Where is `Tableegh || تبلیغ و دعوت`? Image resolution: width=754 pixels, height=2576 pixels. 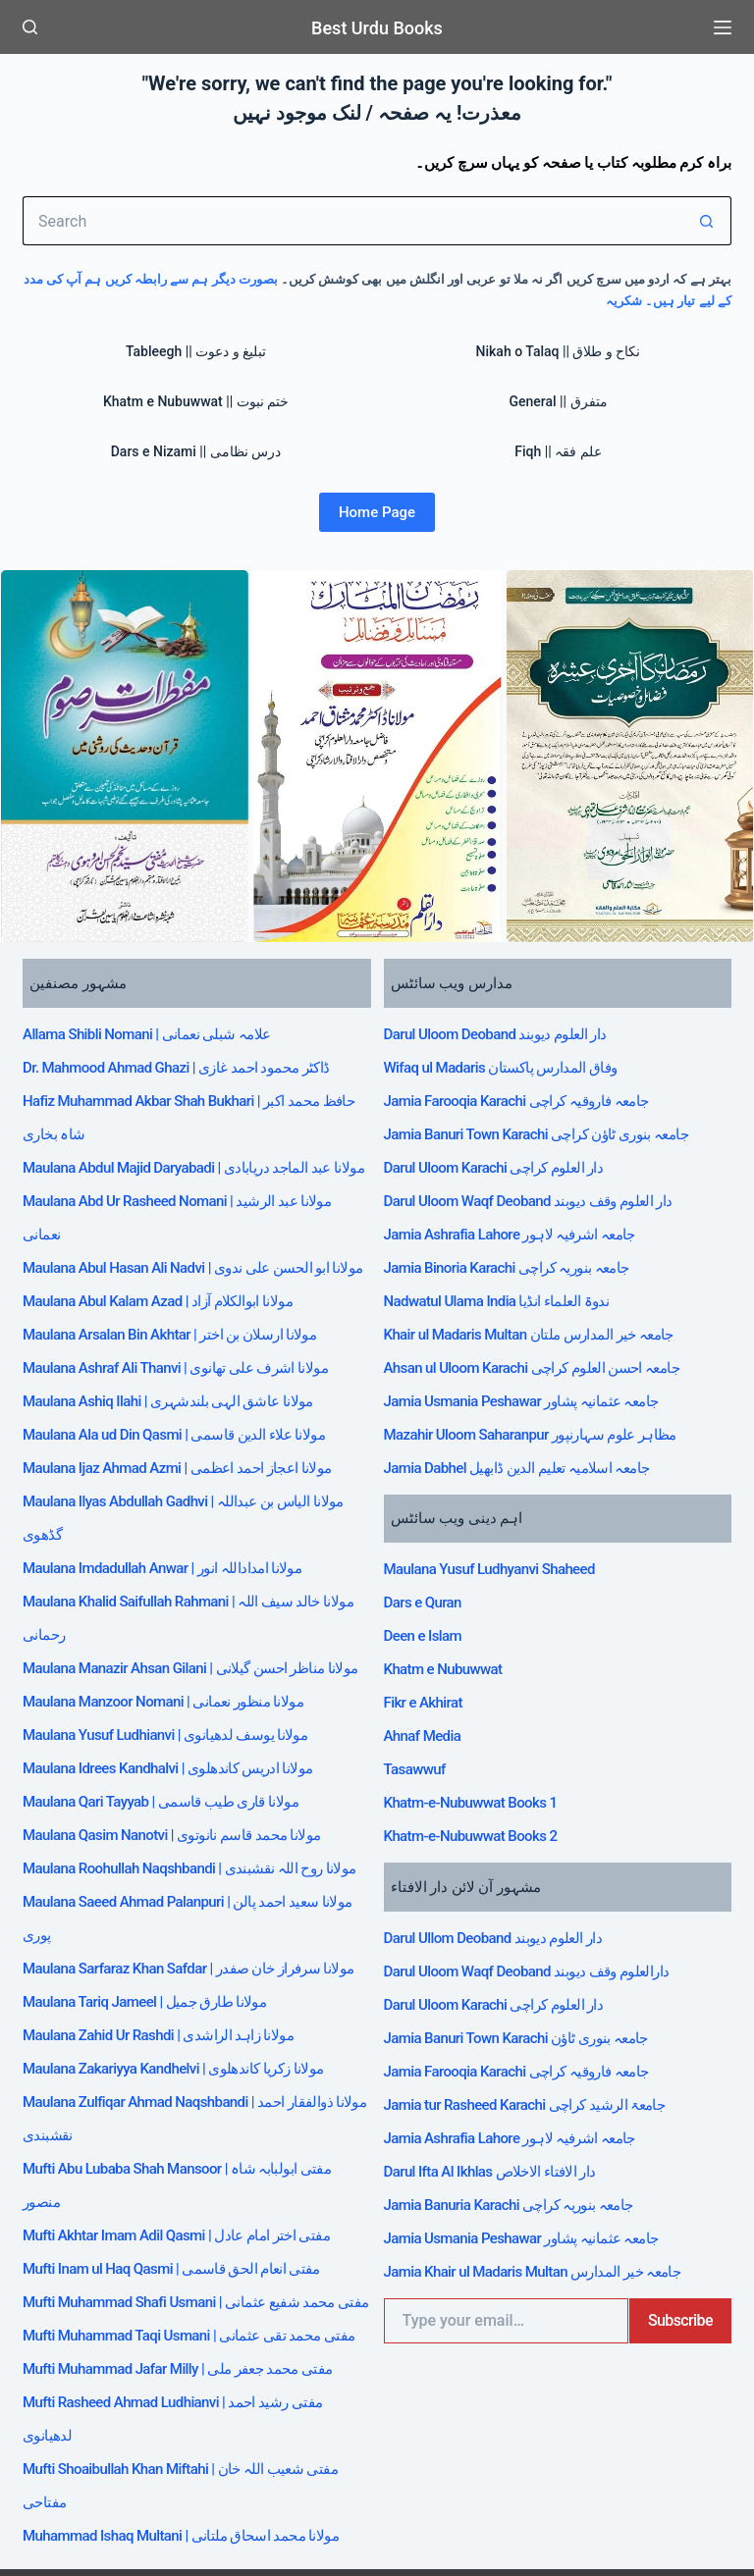
Tableegh || تبلیغ و دعوت is located at coordinates (196, 351).